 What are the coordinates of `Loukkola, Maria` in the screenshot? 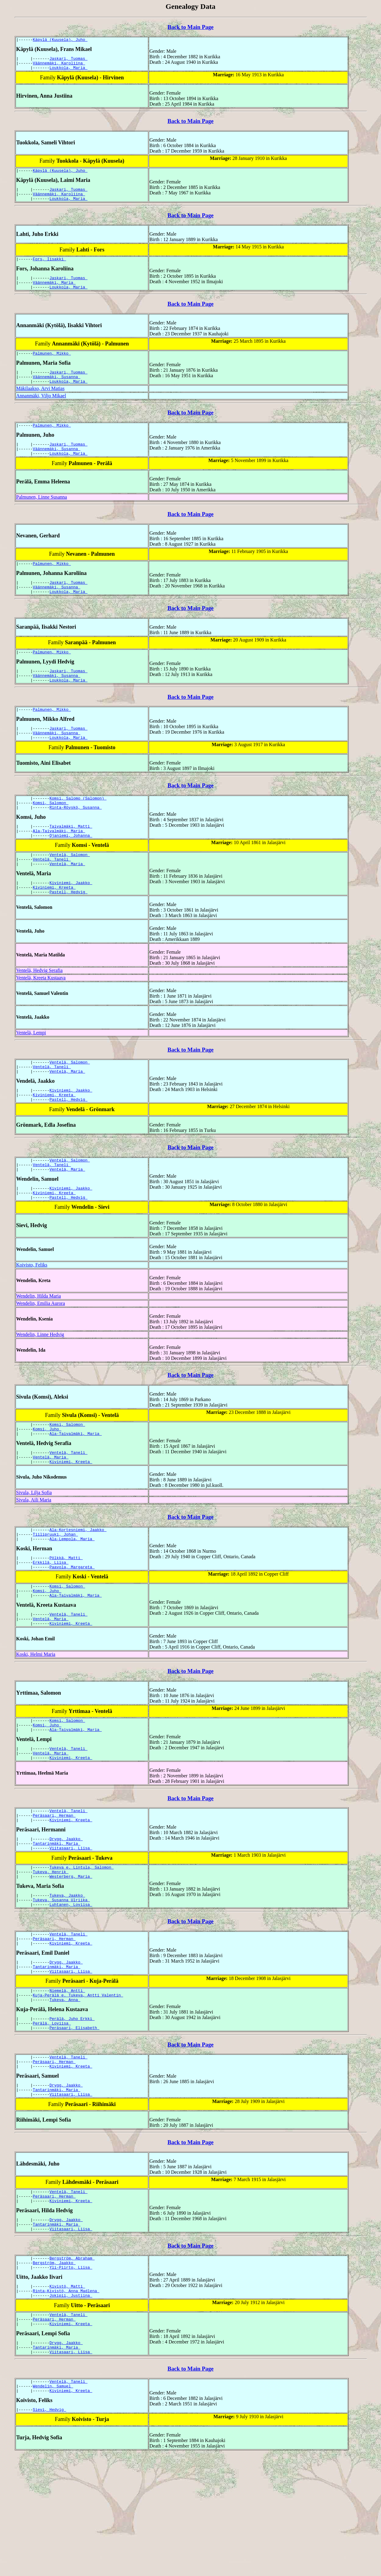 It's located at (68, 71).